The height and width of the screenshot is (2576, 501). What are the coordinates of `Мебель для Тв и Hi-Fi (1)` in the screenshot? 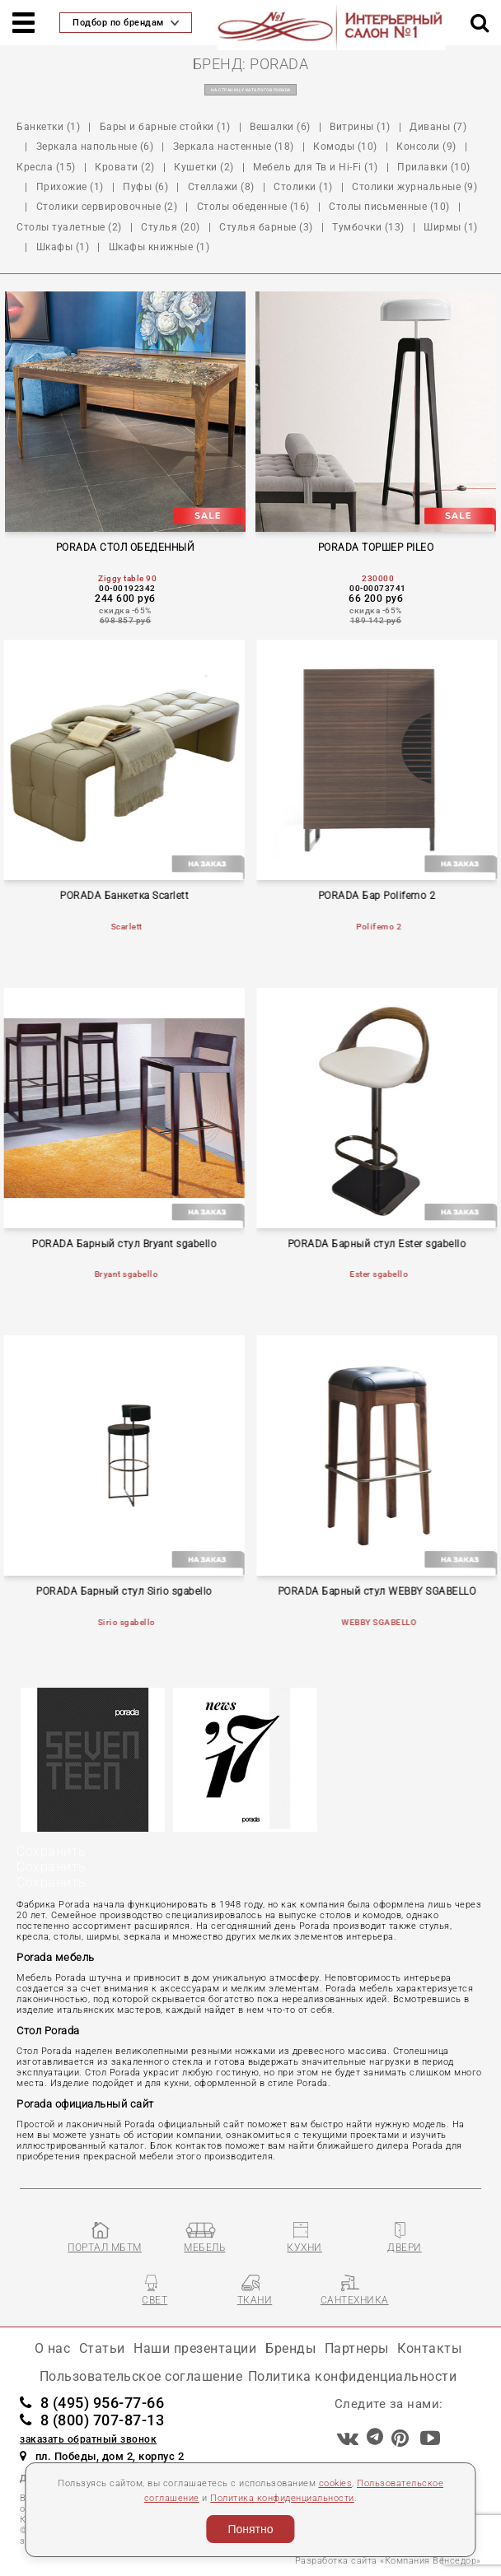 It's located at (315, 167).